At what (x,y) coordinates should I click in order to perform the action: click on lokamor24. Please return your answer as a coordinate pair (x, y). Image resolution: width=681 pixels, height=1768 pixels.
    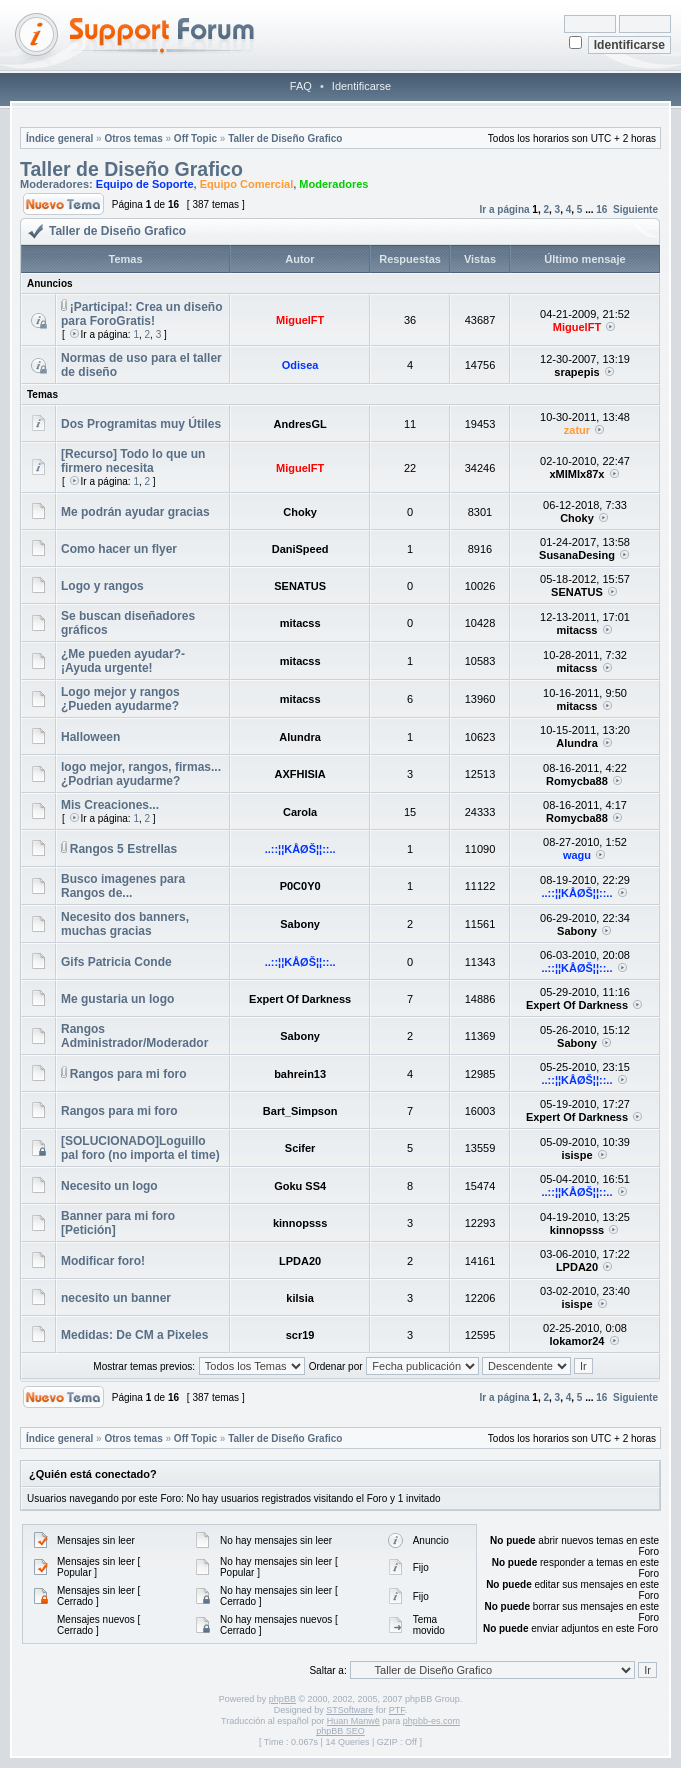
    Looking at the image, I should click on (576, 1341).